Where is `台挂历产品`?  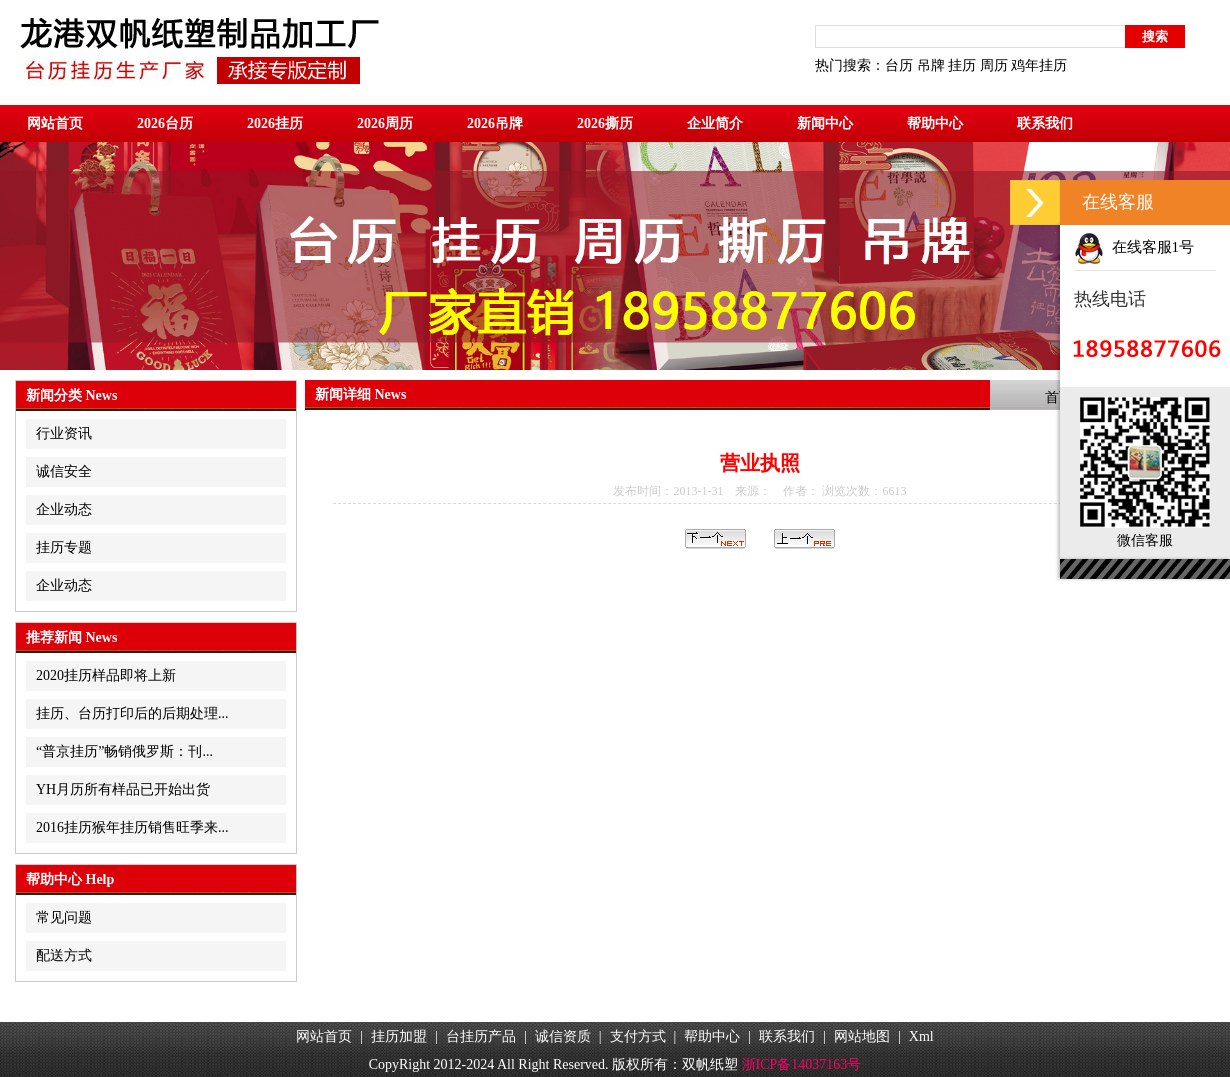 台挂历产品 is located at coordinates (481, 1036).